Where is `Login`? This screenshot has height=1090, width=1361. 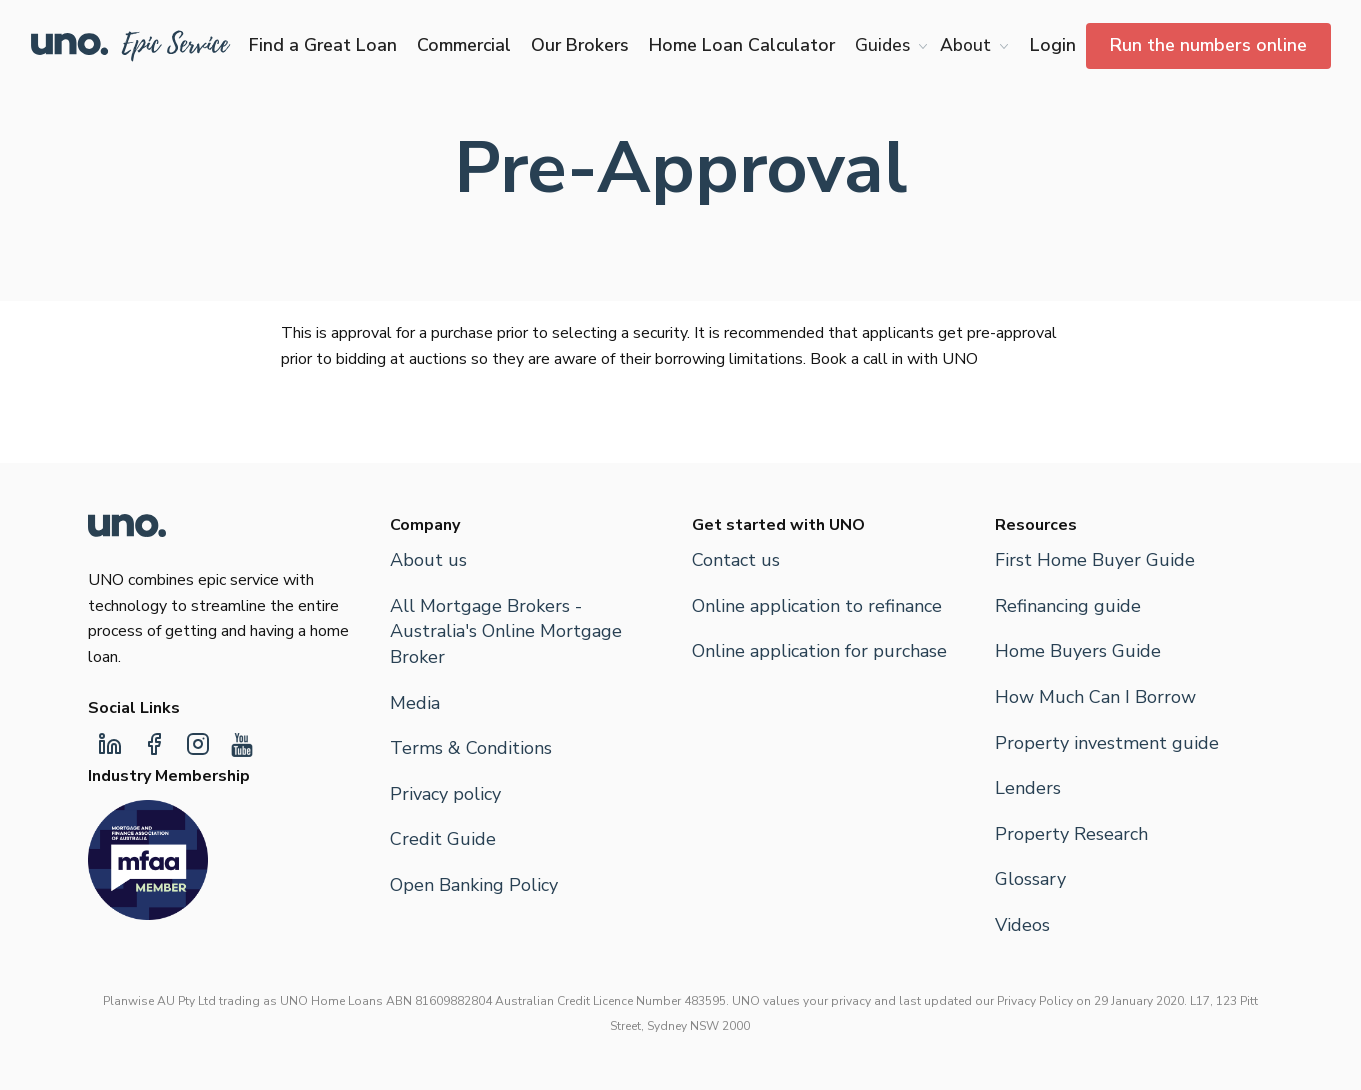 Login is located at coordinates (1053, 45).